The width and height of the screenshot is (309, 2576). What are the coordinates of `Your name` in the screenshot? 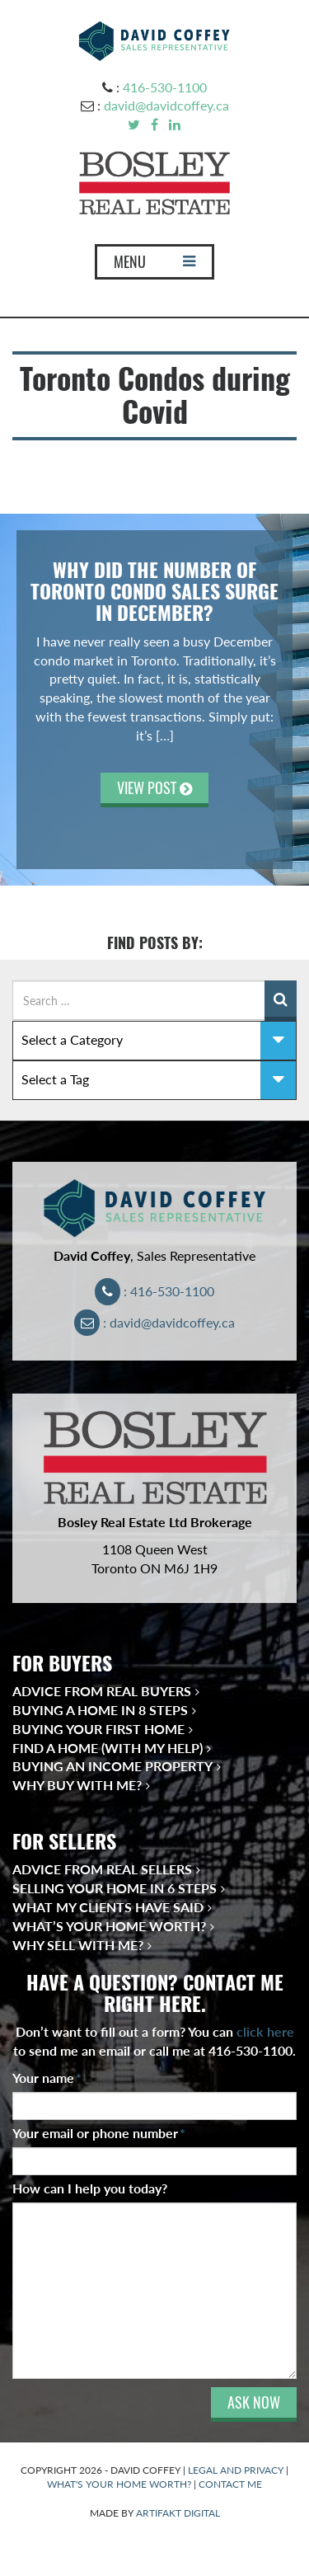 It's located at (47, 2077).